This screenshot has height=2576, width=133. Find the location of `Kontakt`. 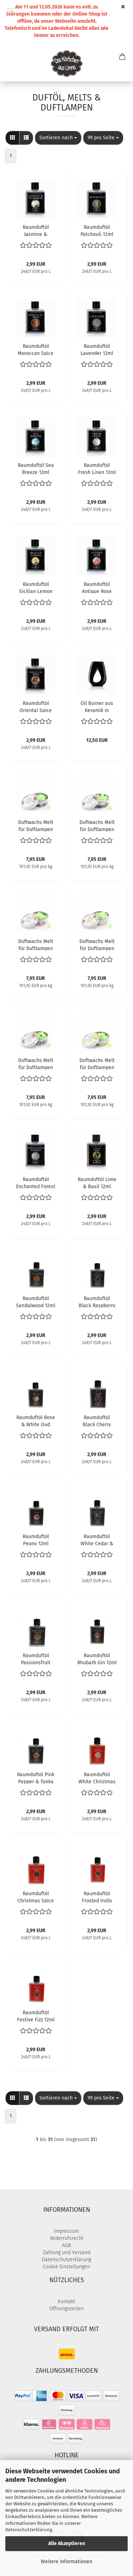

Kontakt is located at coordinates (66, 2302).